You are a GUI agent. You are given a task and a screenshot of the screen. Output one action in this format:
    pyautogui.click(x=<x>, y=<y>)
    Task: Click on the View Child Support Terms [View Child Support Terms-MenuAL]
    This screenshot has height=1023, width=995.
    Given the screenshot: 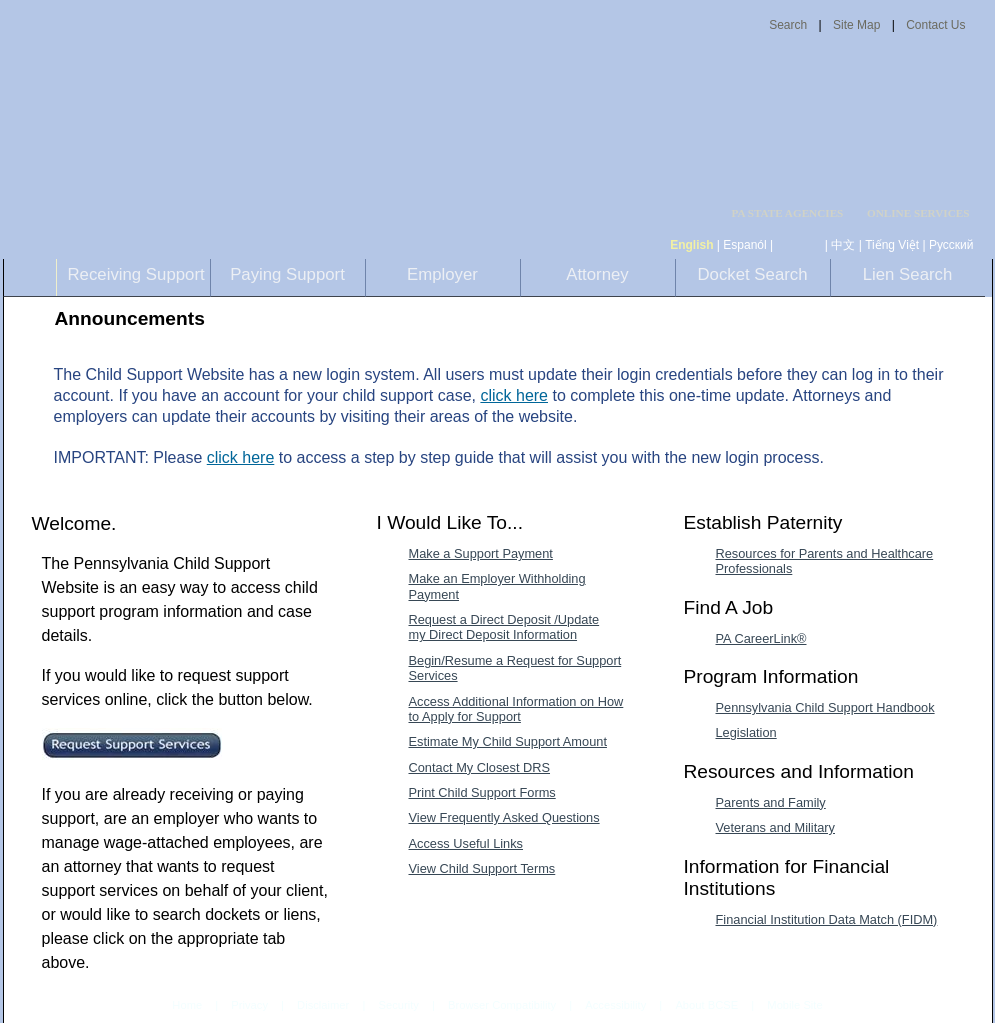 What is the action you would take?
    pyautogui.click(x=482, y=868)
    